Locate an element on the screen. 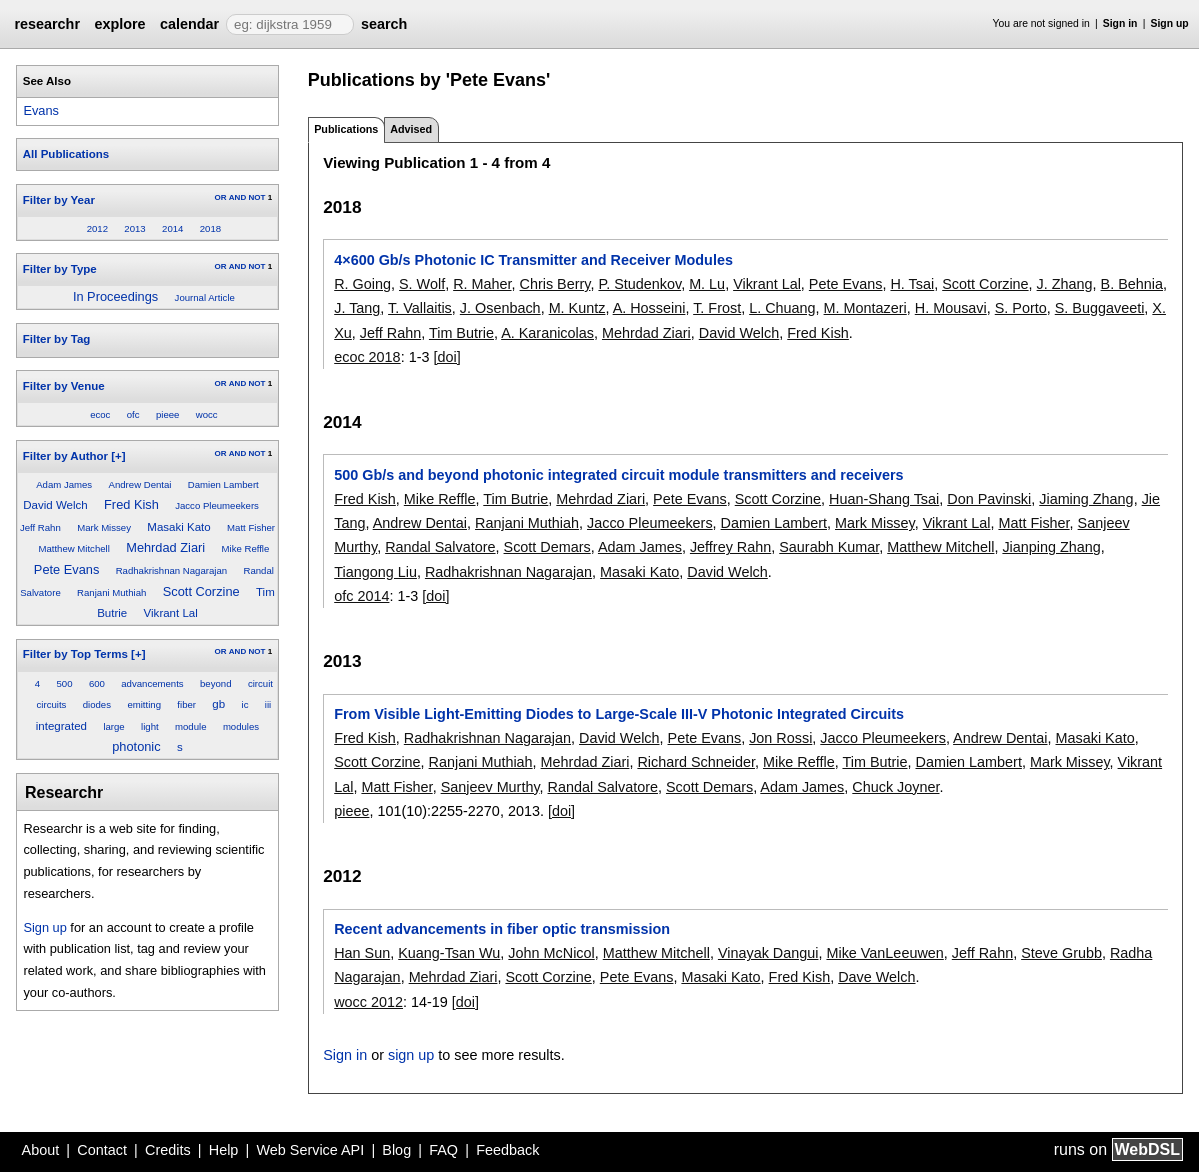 This screenshot has height=1172, width=1199. [doi] is located at coordinates (446, 357).